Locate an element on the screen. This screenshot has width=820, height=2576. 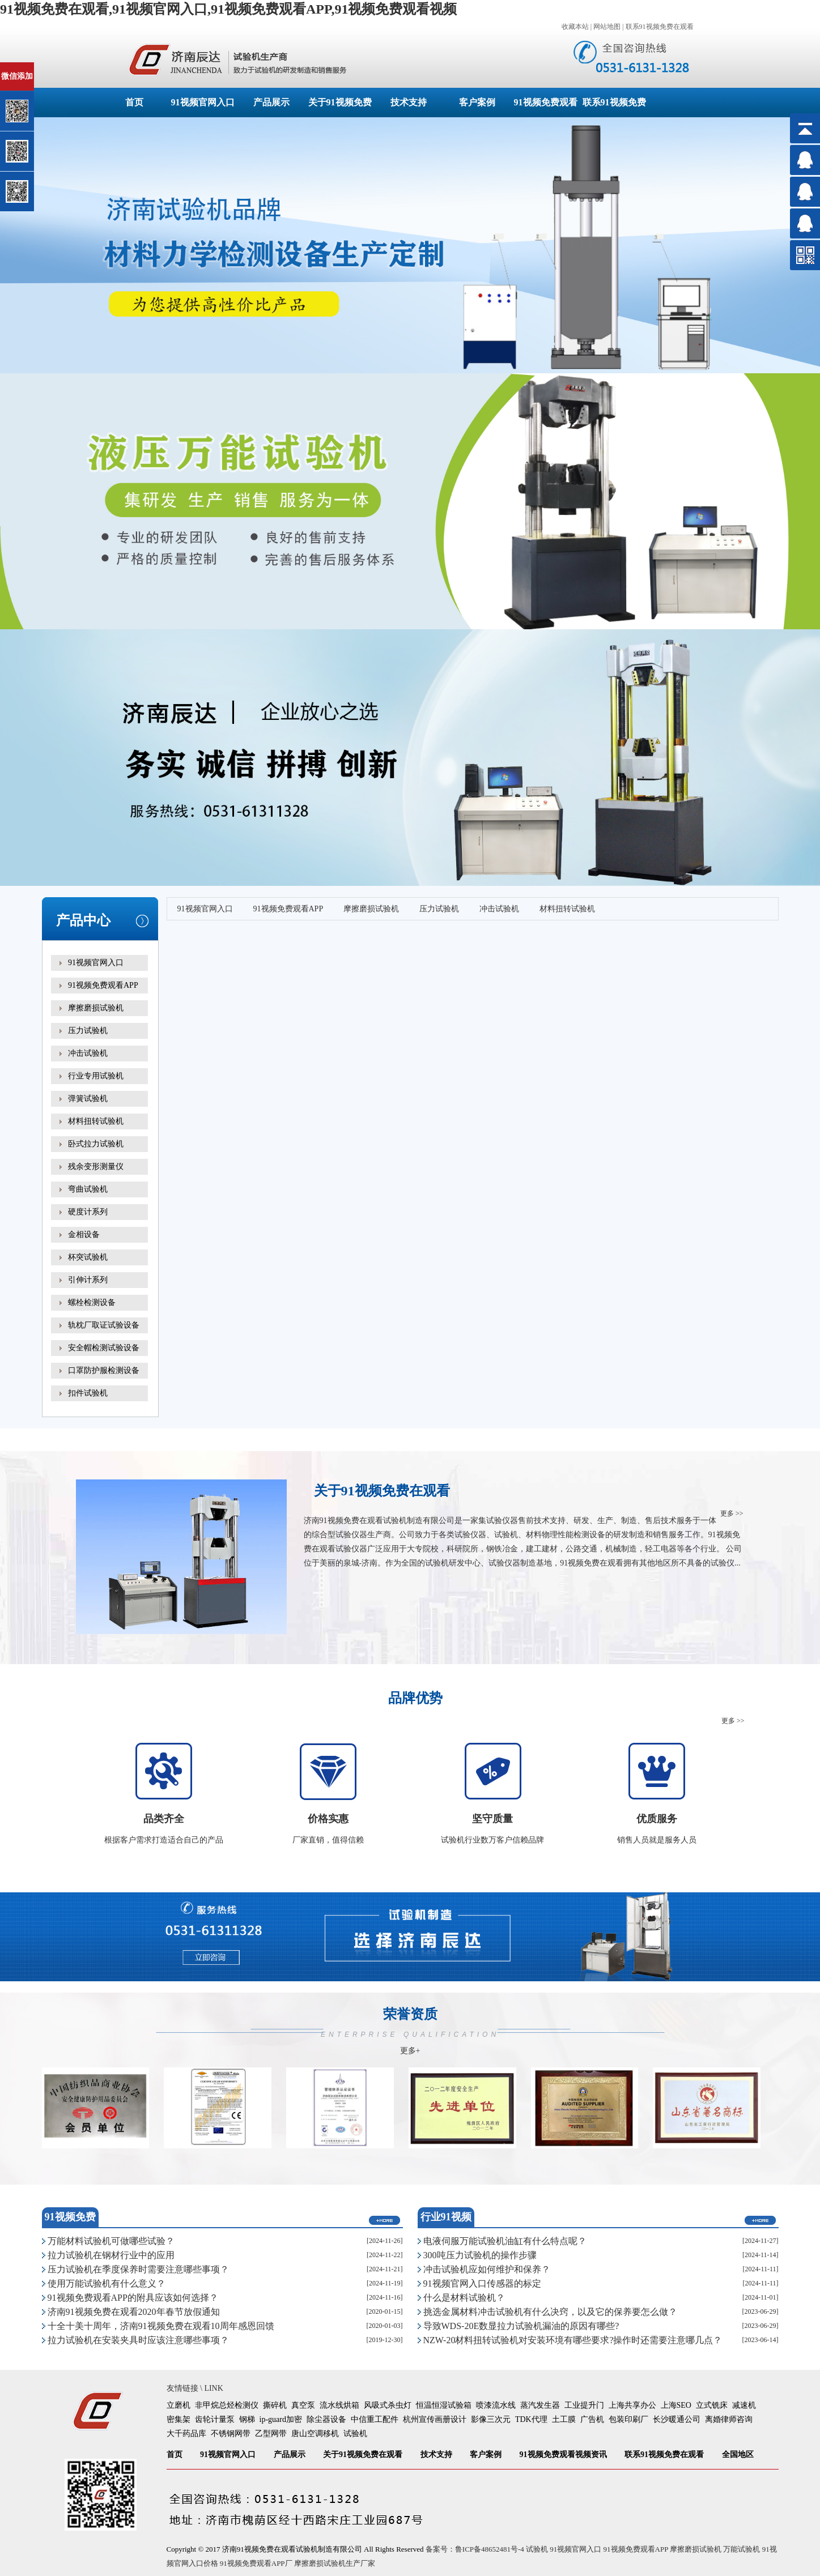
试验机 is located at coordinates (355, 2433).